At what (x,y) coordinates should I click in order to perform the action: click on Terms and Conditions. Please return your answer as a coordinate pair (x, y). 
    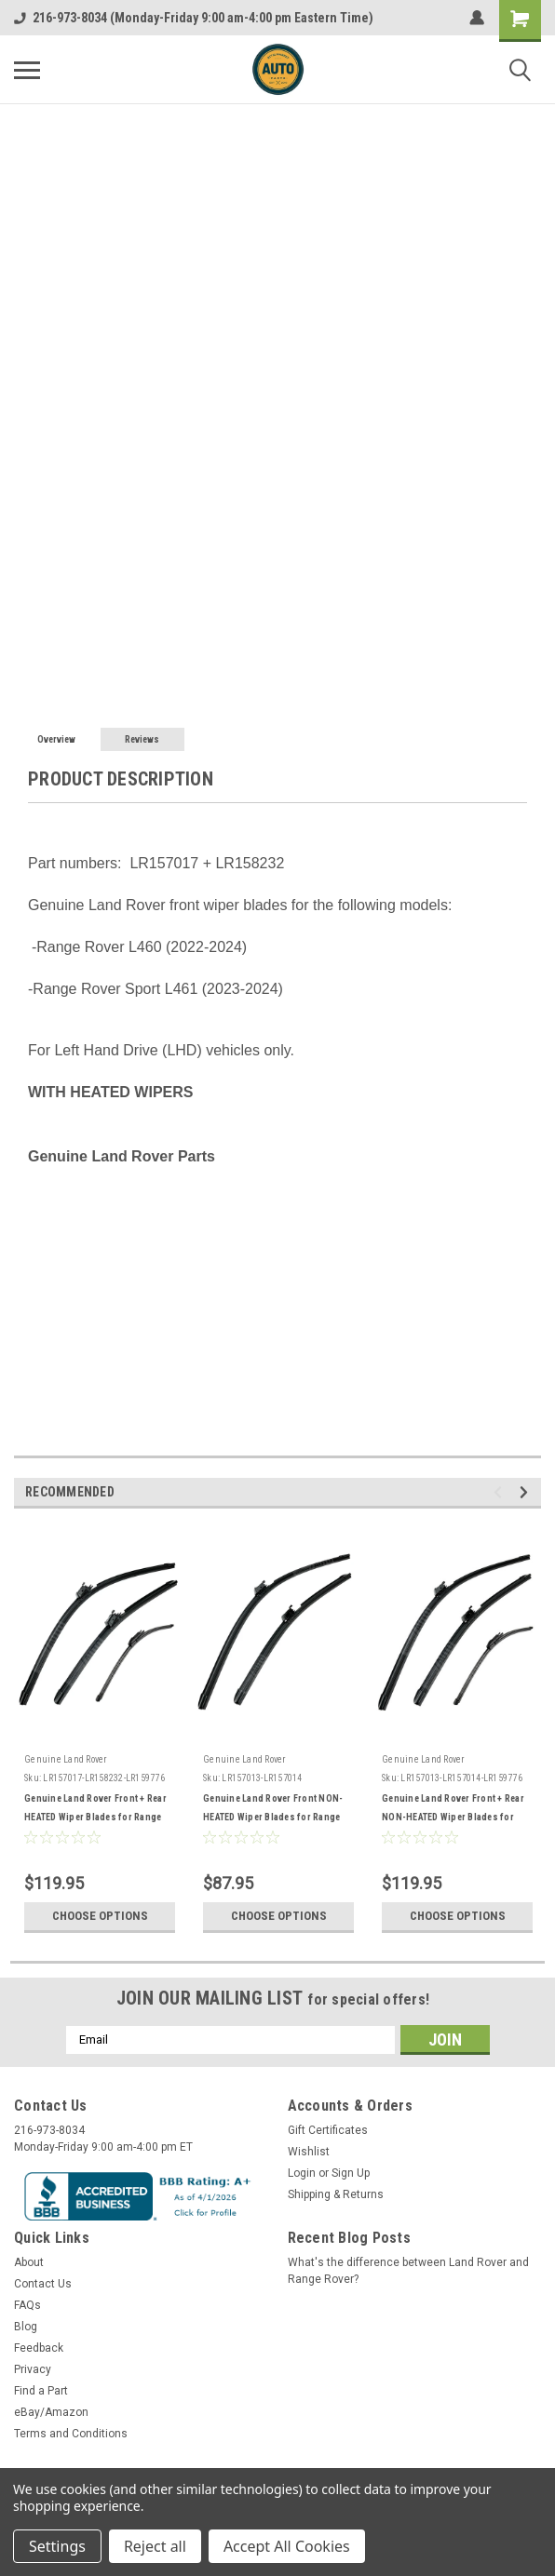
    Looking at the image, I should click on (71, 2433).